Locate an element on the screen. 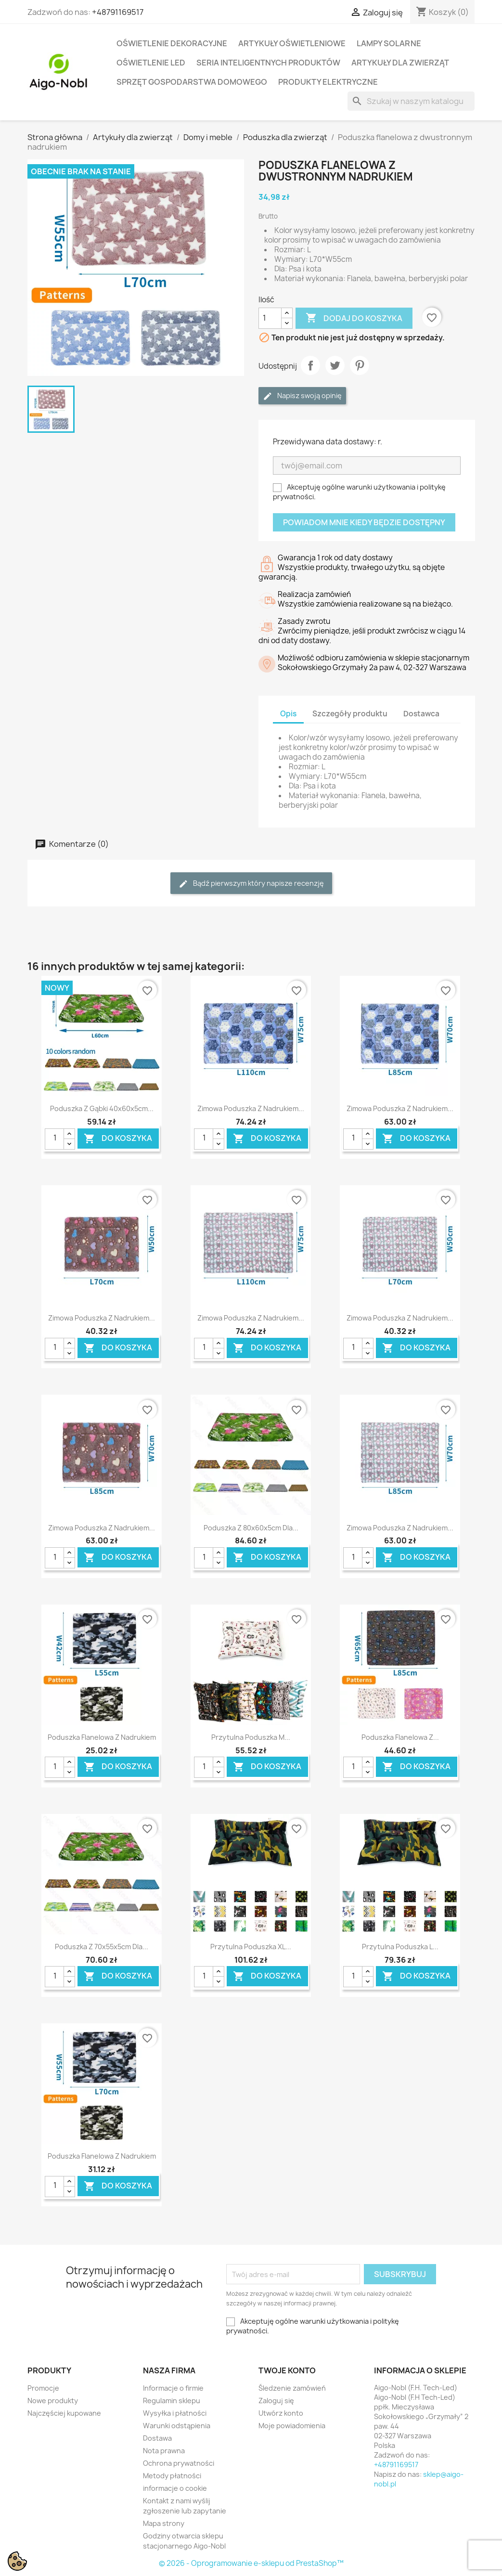 Image resolution: width=502 pixels, height=2576 pixels. Poduszka z gąbki 40x60x5cm... is located at coordinates (102, 1108).